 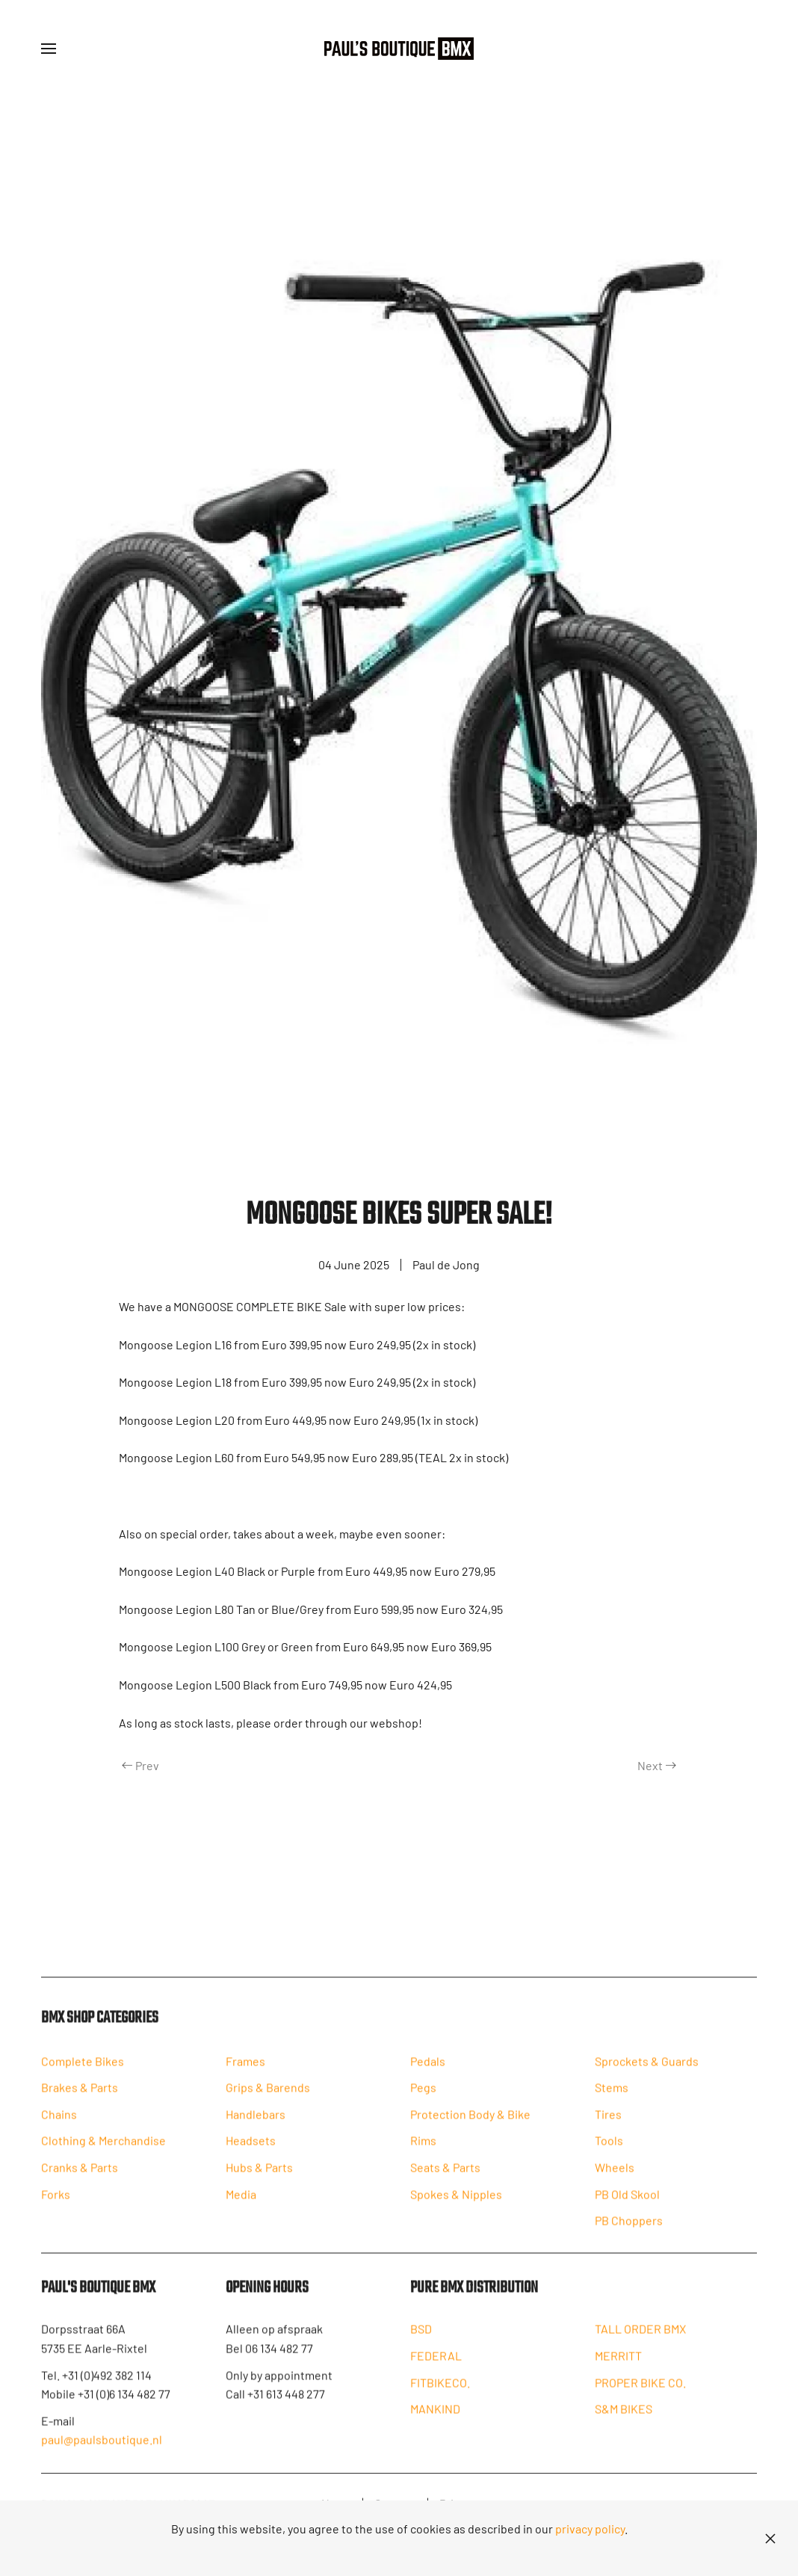 I want to click on BSD, so click(x=421, y=2344).